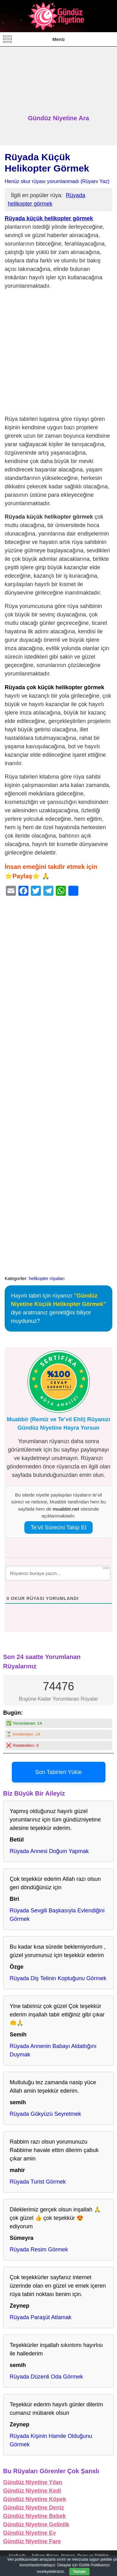  What do you see at coordinates (29, 2533) in the screenshot?
I see `Gündüz Niyetine Ev` at bounding box center [29, 2533].